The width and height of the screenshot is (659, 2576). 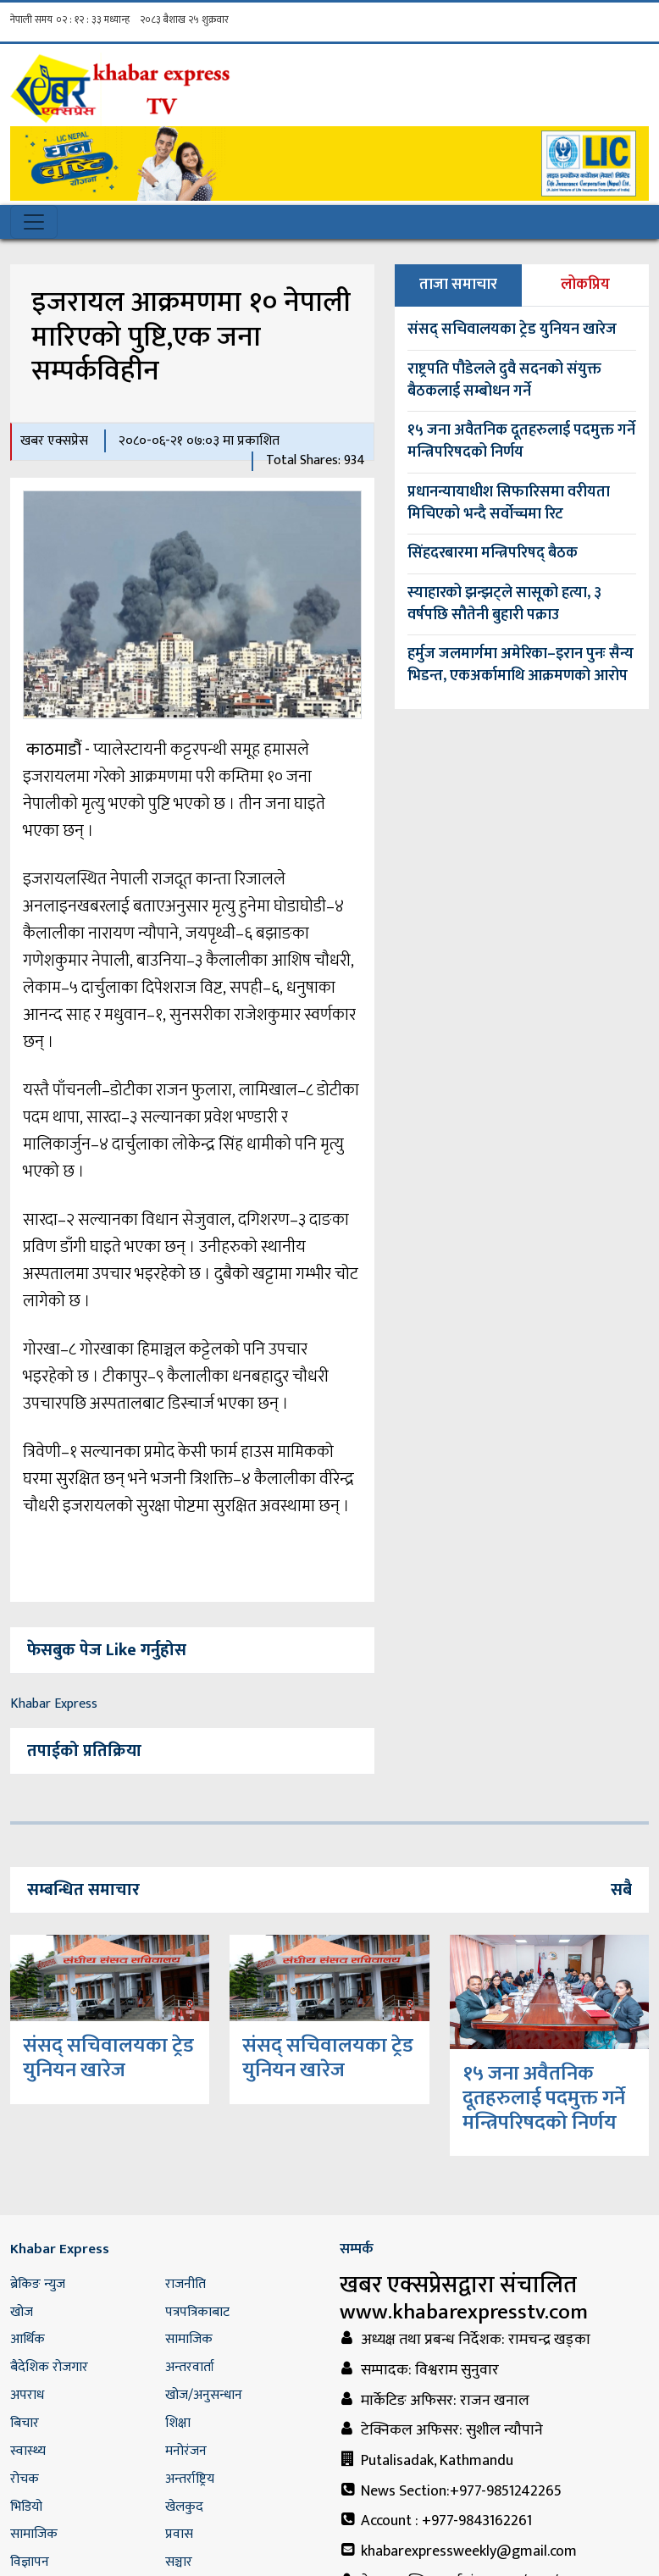 I want to click on स्वास्थ्य, so click(x=28, y=2451).